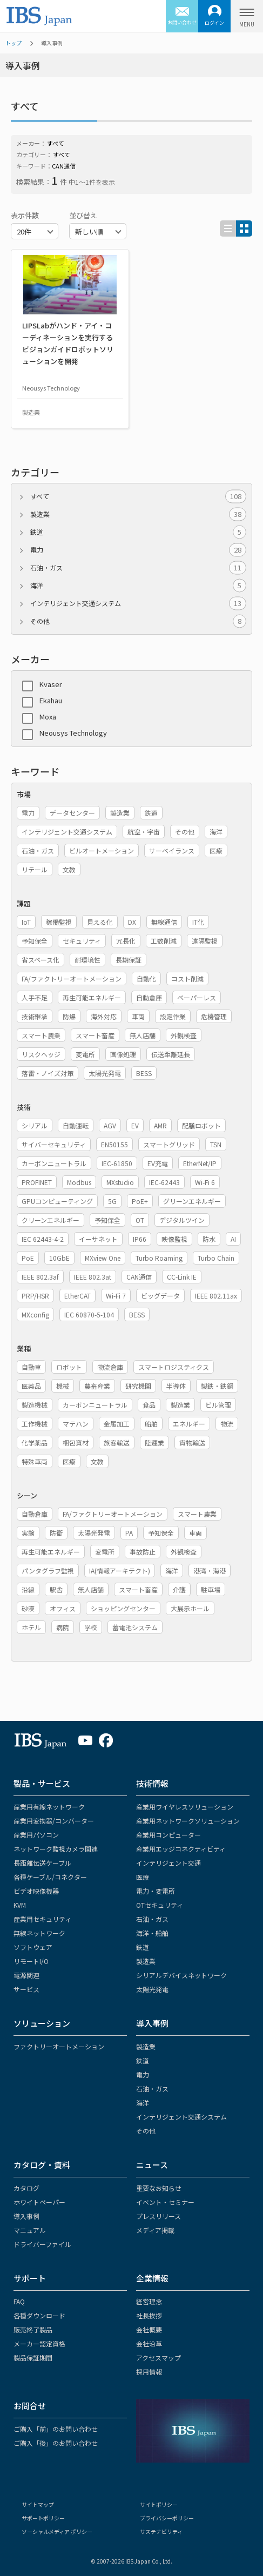 Image resolution: width=263 pixels, height=2576 pixels. Describe the element at coordinates (165, 2202) in the screenshot. I see `イベント・セミナー` at that location.